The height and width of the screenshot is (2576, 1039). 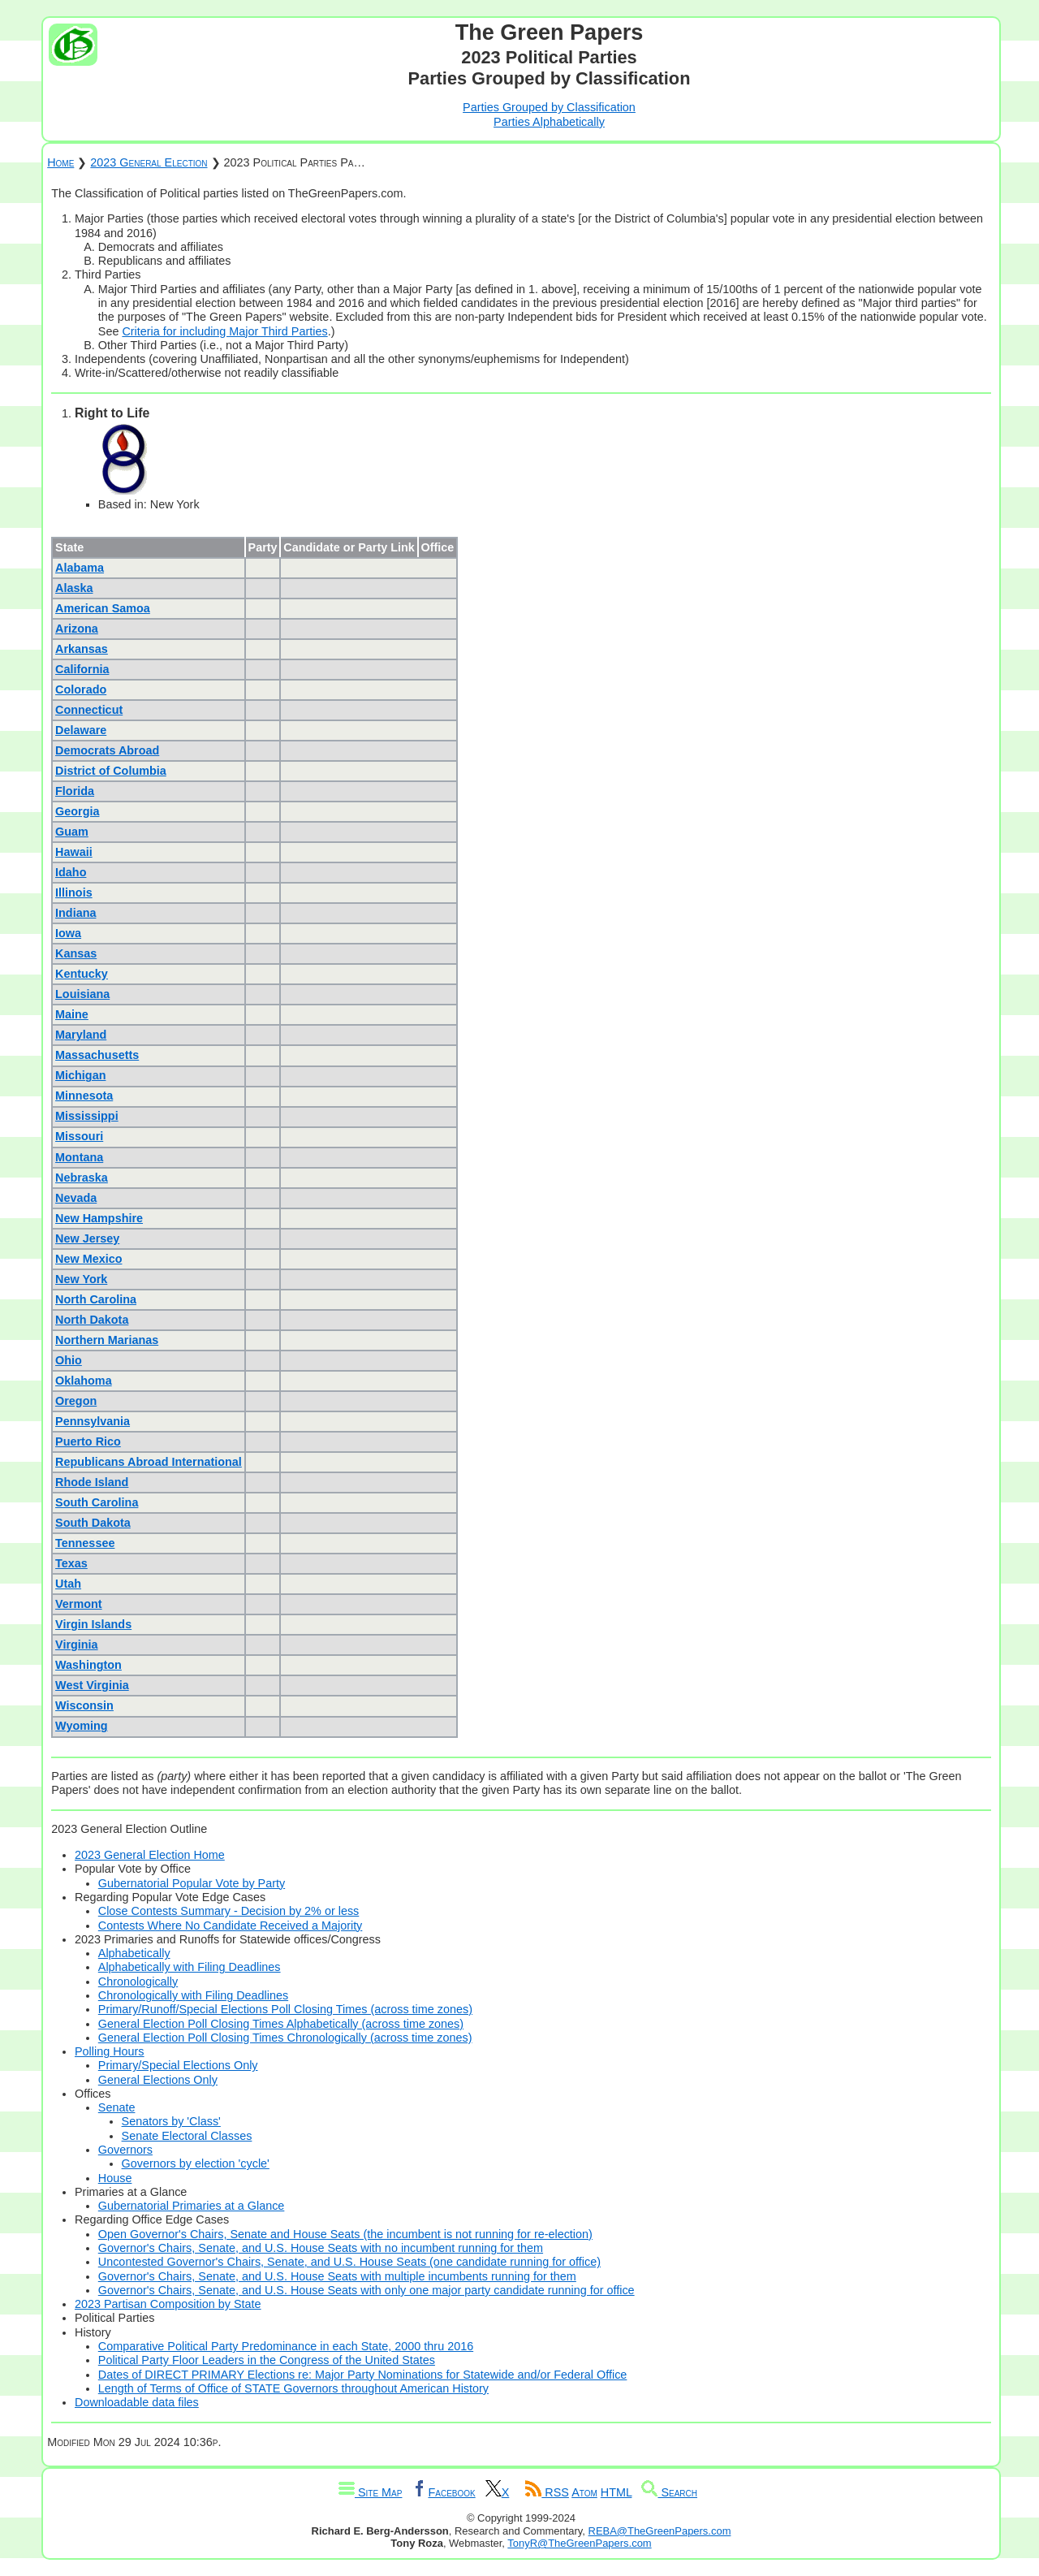 What do you see at coordinates (97, 1054) in the screenshot?
I see `Massachusetts` at bounding box center [97, 1054].